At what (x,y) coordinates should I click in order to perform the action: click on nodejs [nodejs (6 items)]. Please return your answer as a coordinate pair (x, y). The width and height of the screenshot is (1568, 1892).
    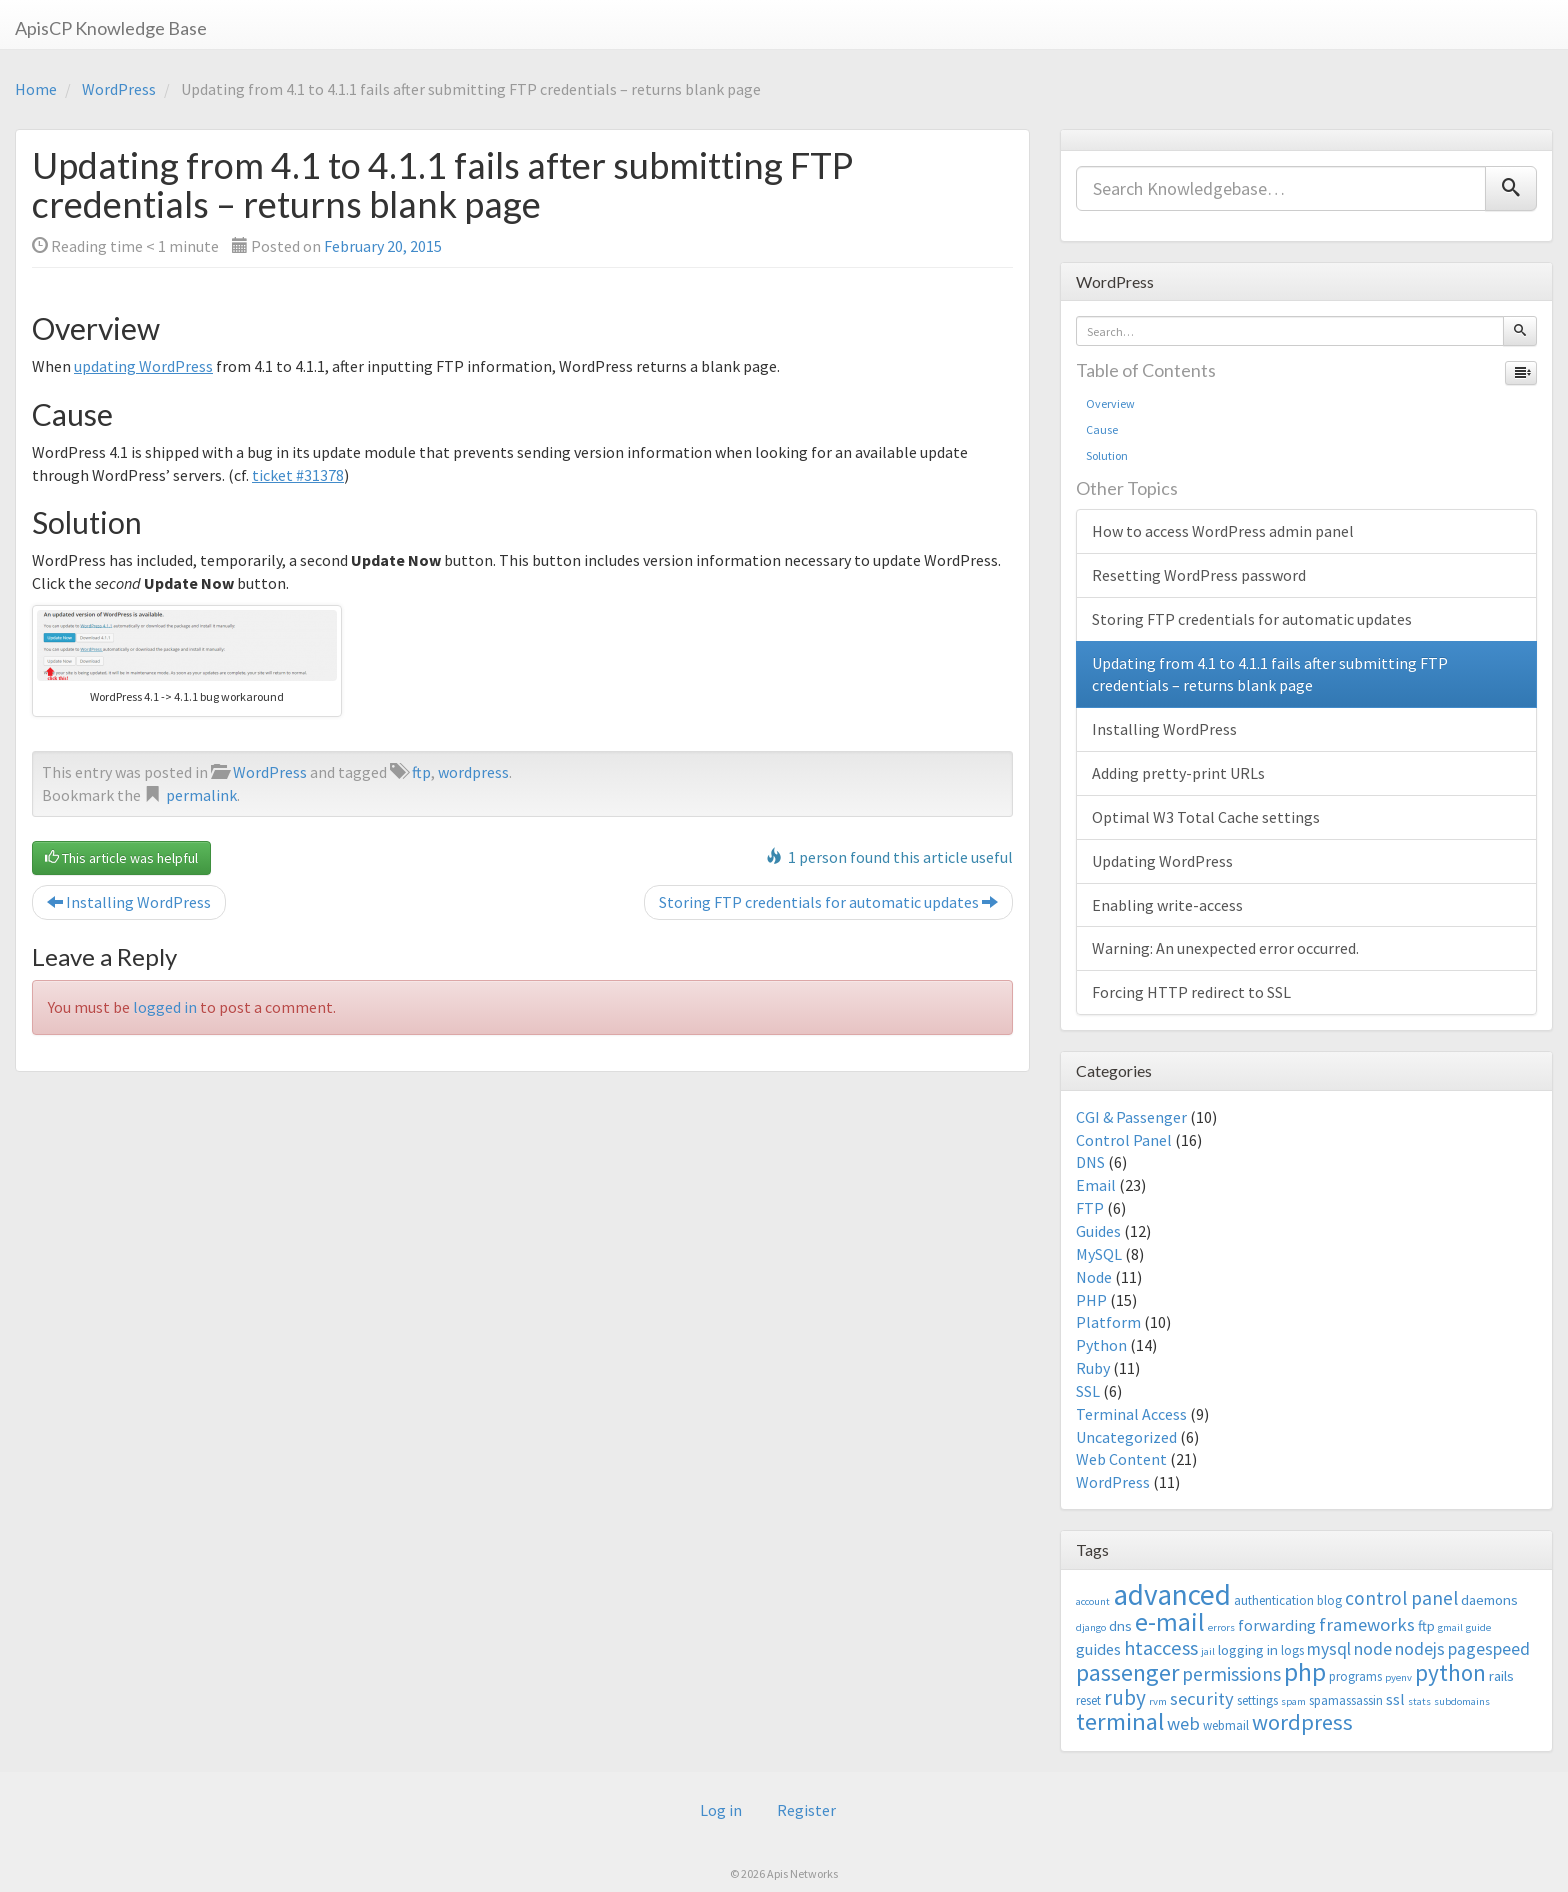
    Looking at the image, I should click on (1420, 1649).